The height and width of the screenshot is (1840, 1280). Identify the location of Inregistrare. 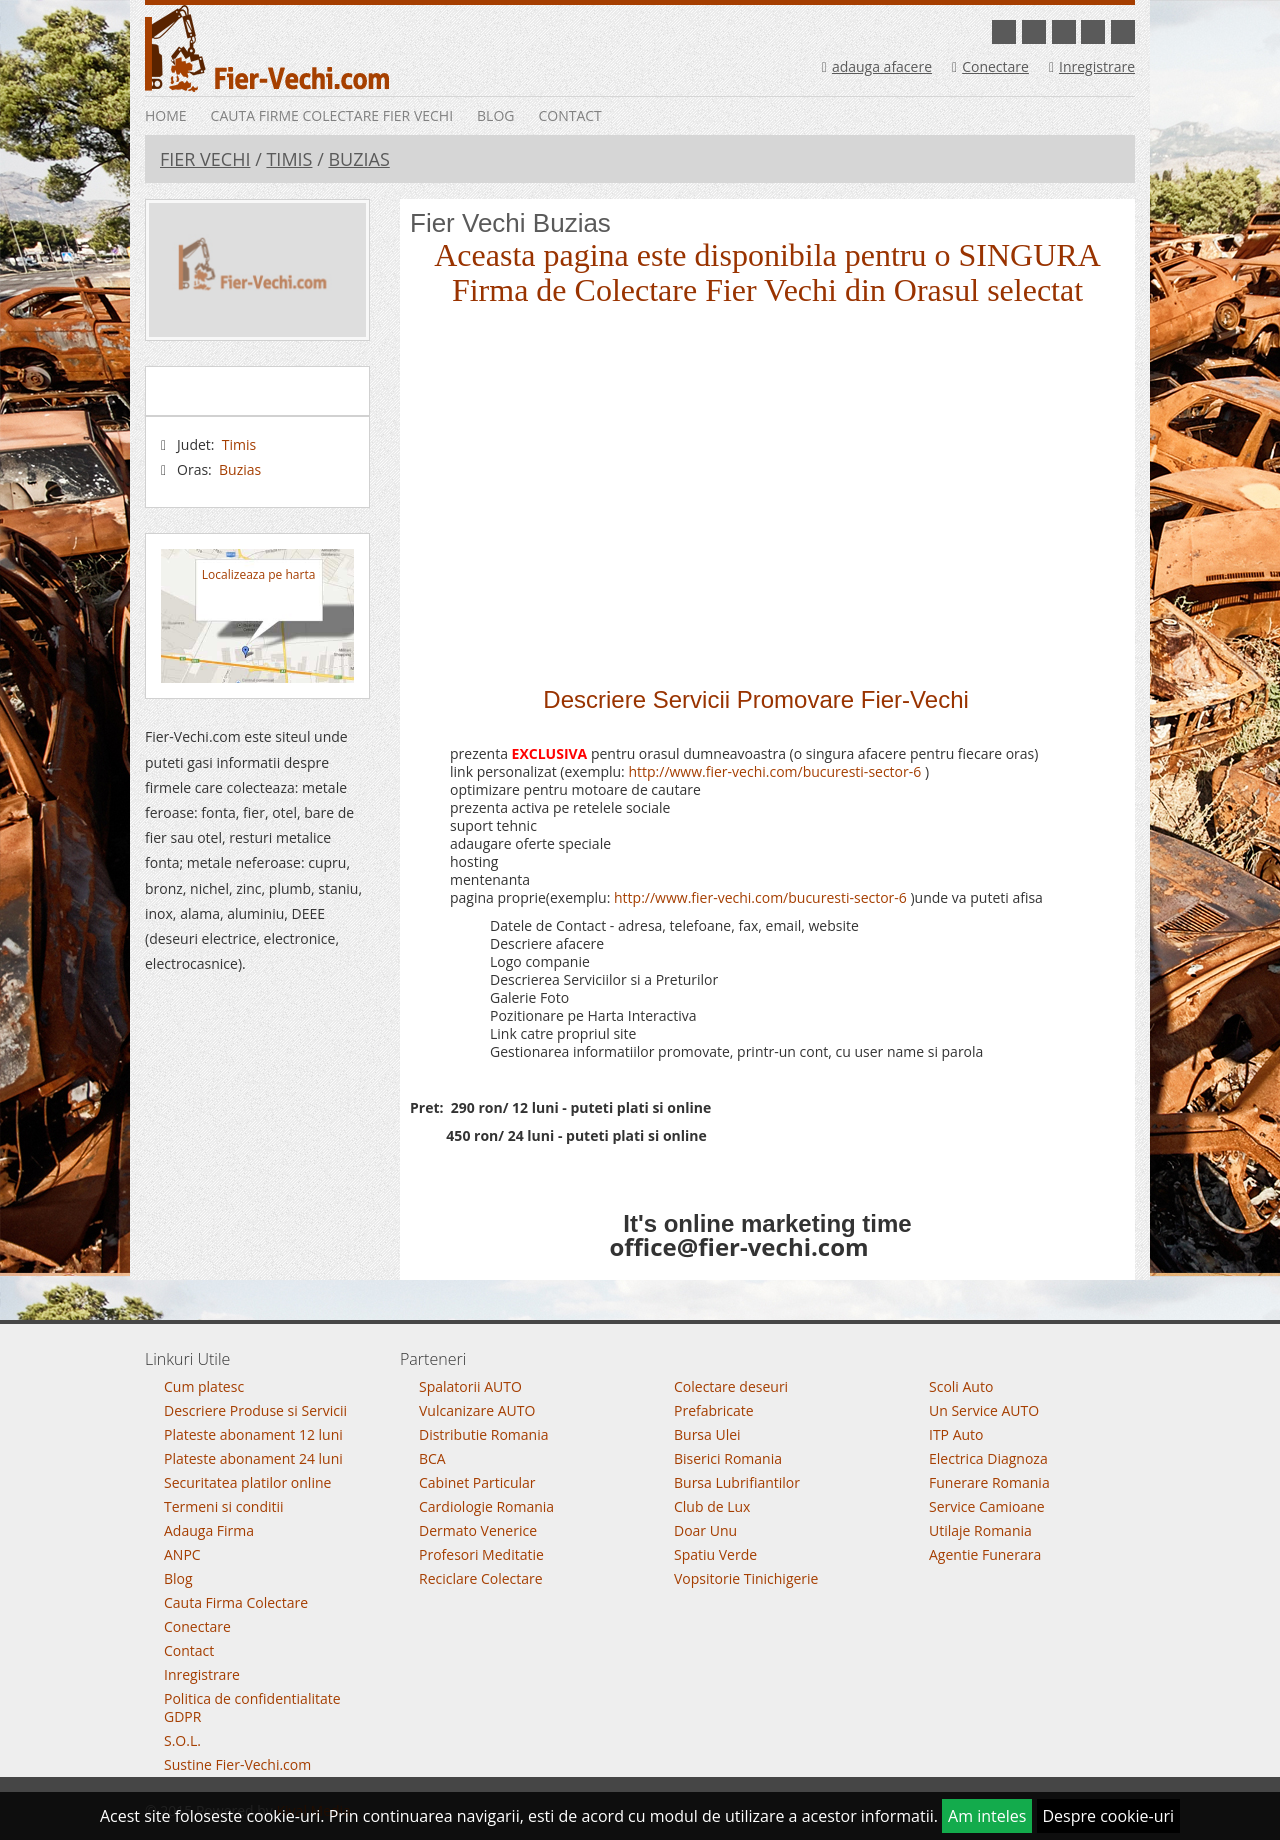
(1092, 66).